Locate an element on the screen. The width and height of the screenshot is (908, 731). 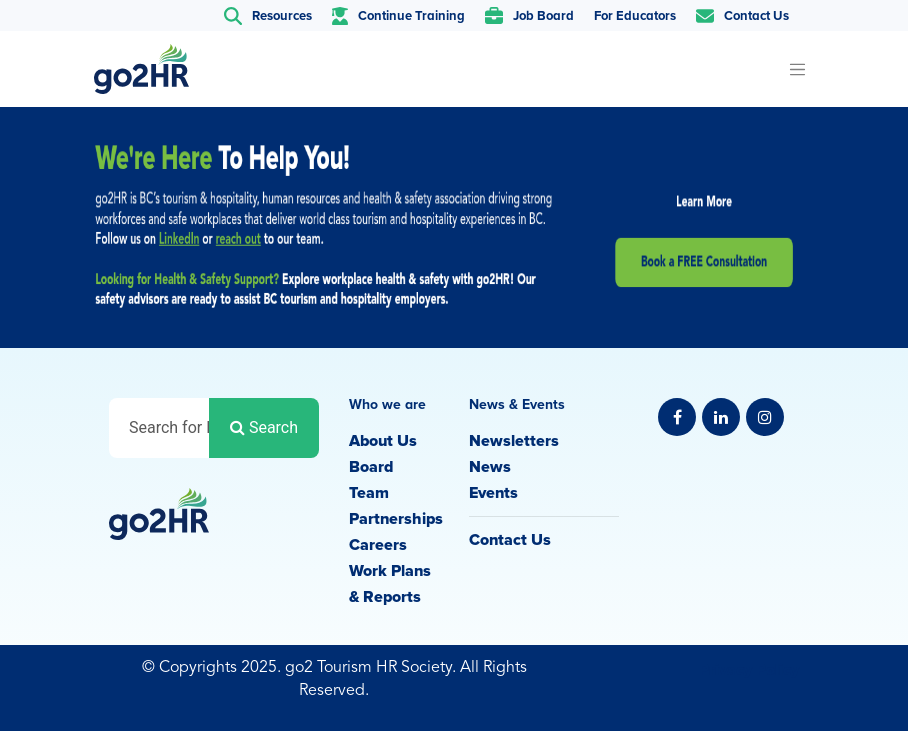
Events is located at coordinates (493, 493).